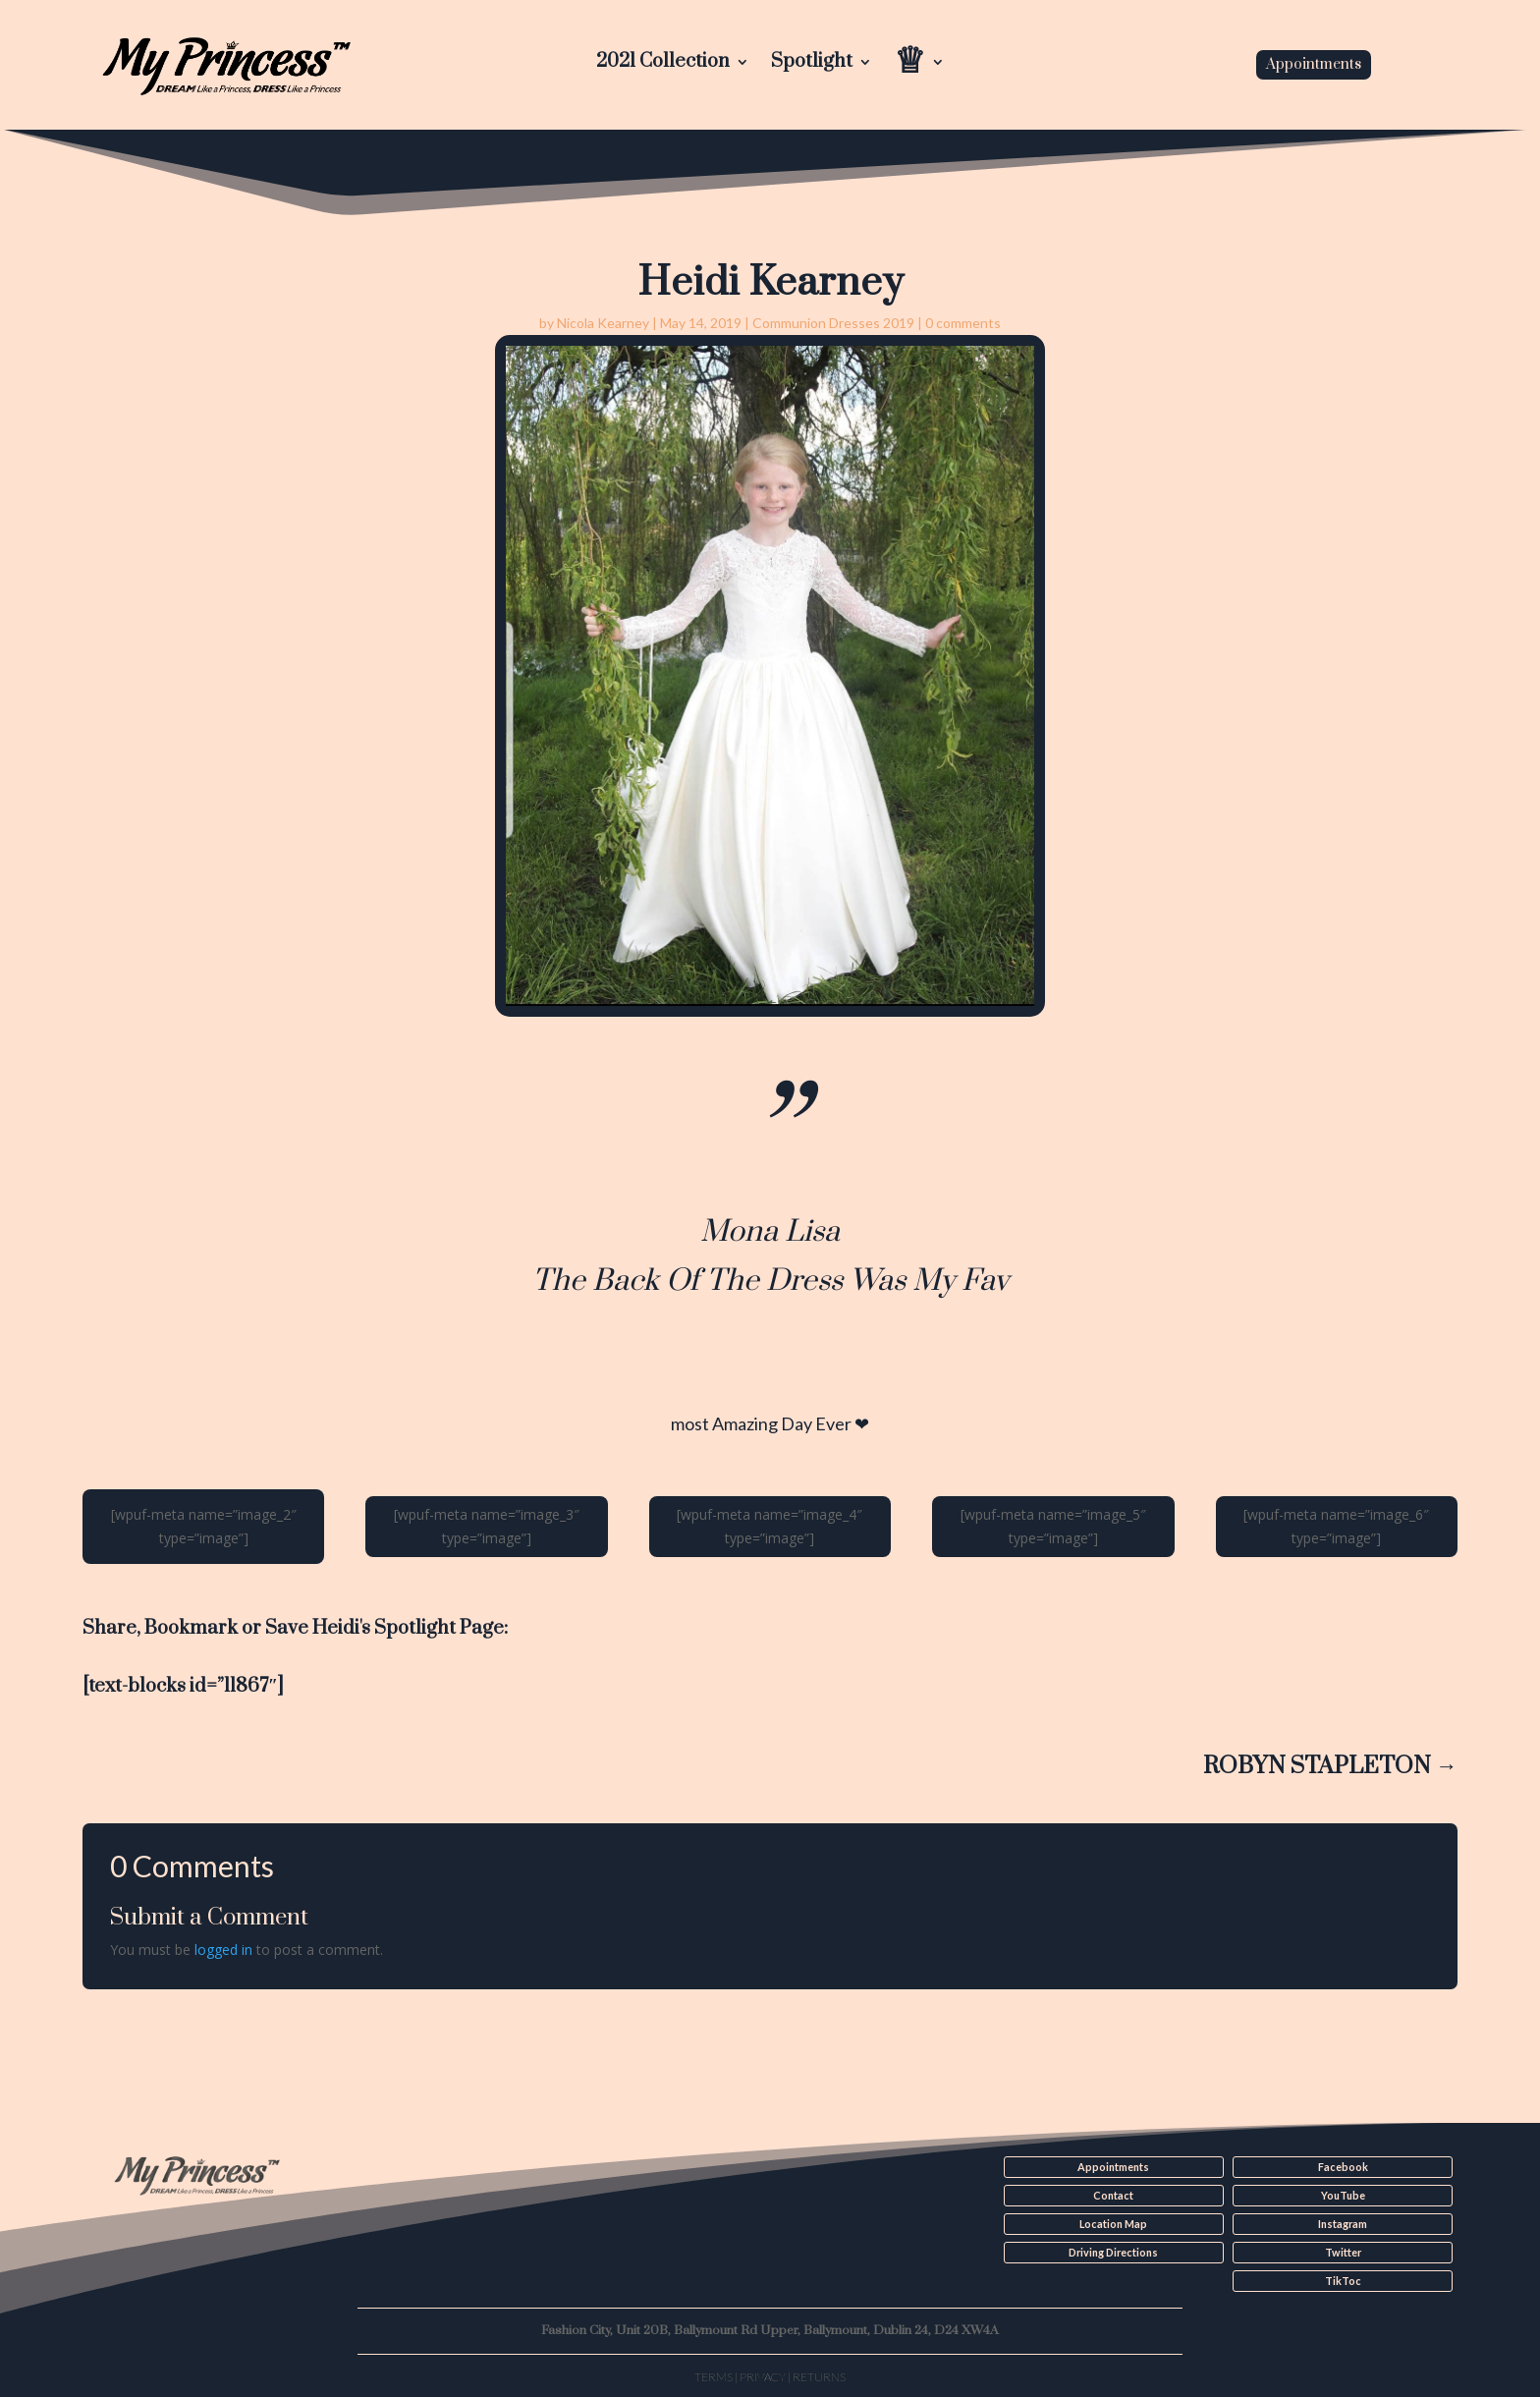  Describe the element at coordinates (603, 322) in the screenshot. I see `Nicola Kearney` at that location.